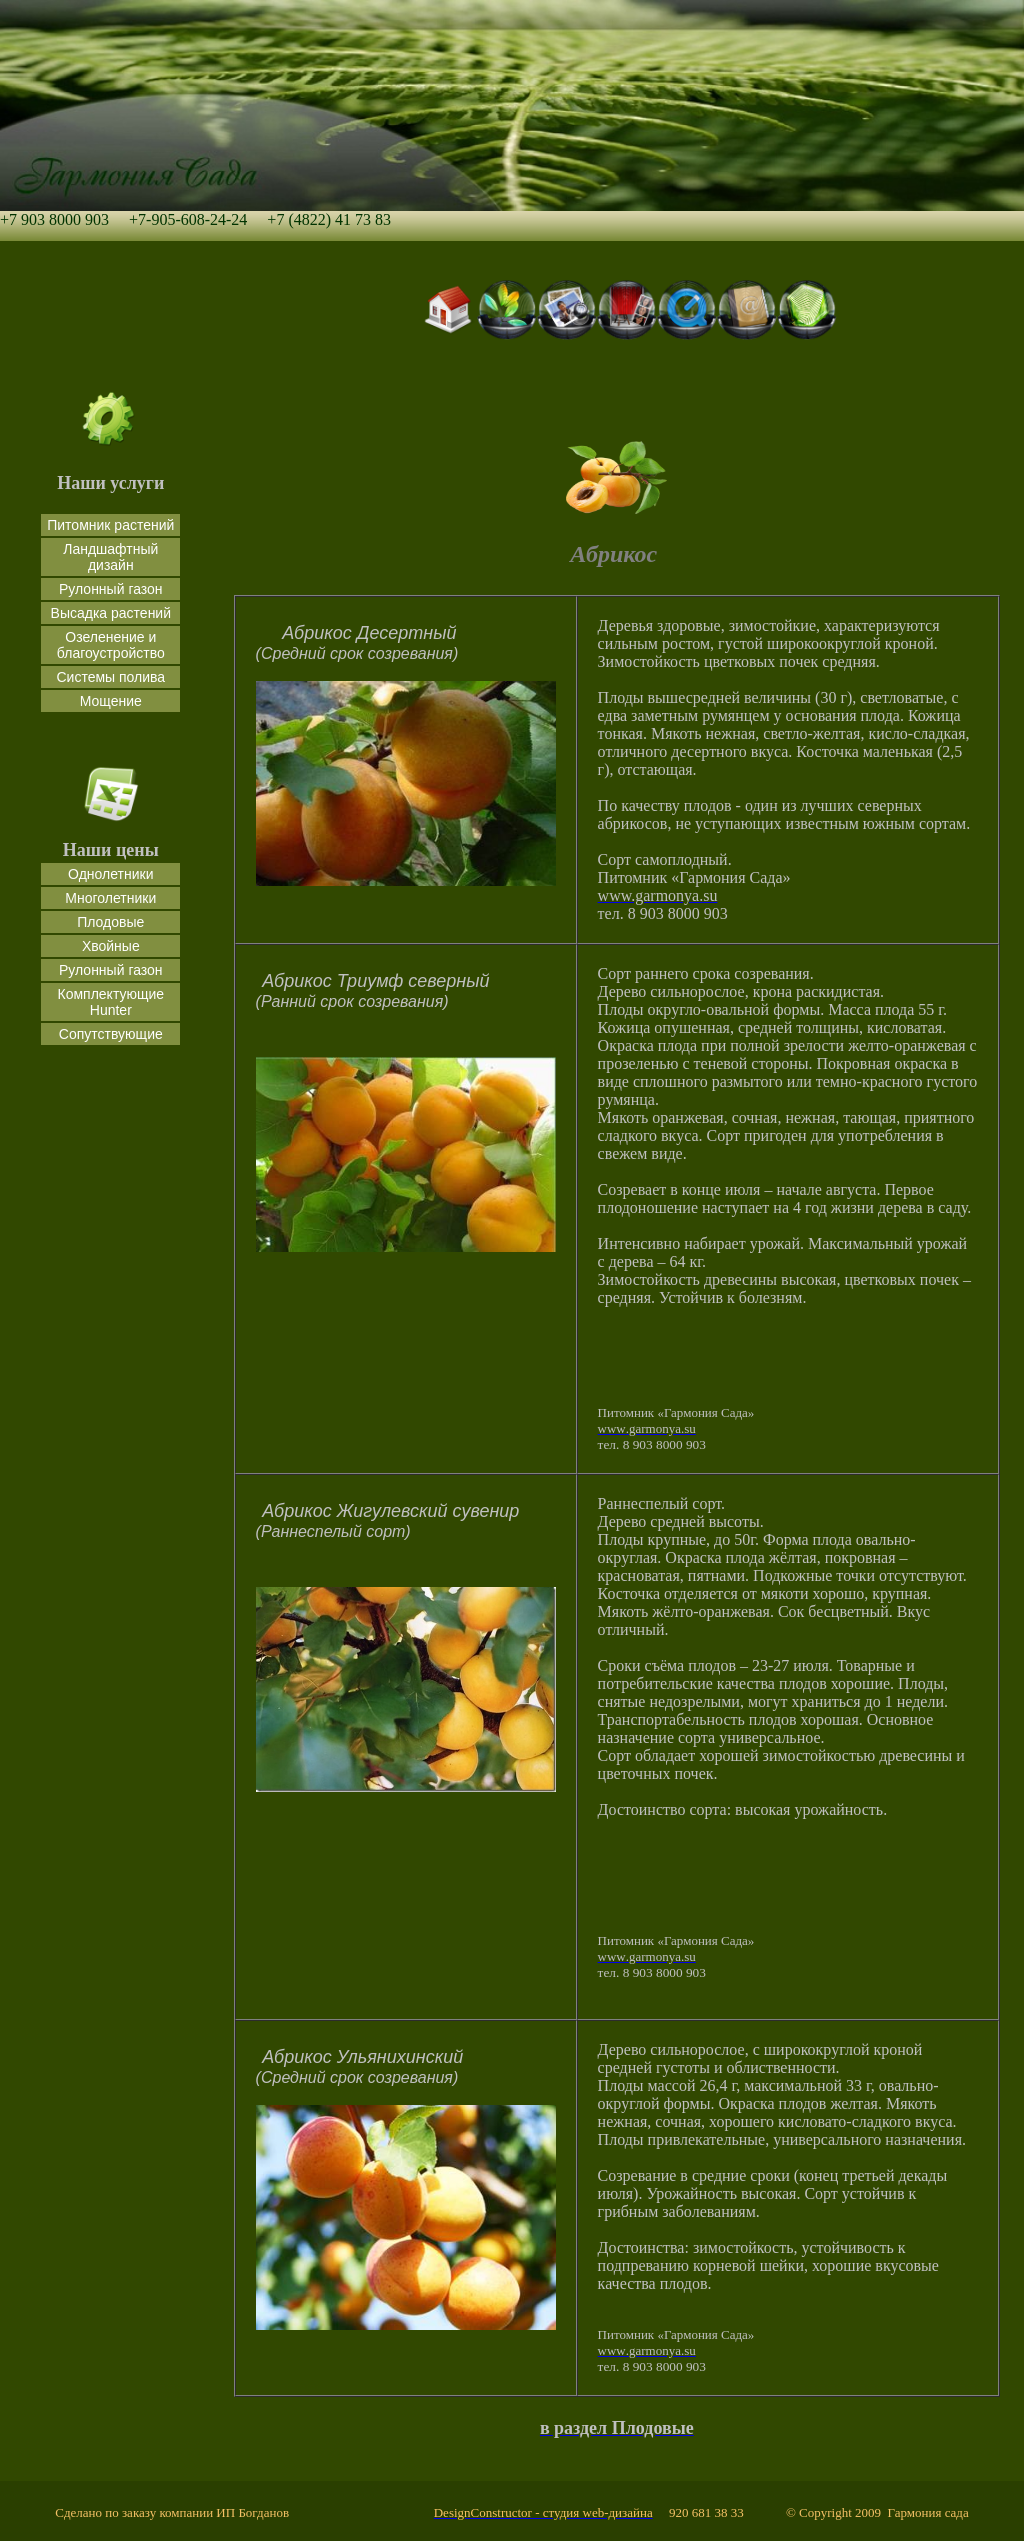 The width and height of the screenshot is (1024, 2541). Describe the element at coordinates (111, 946) in the screenshot. I see `Хвойные` at that location.